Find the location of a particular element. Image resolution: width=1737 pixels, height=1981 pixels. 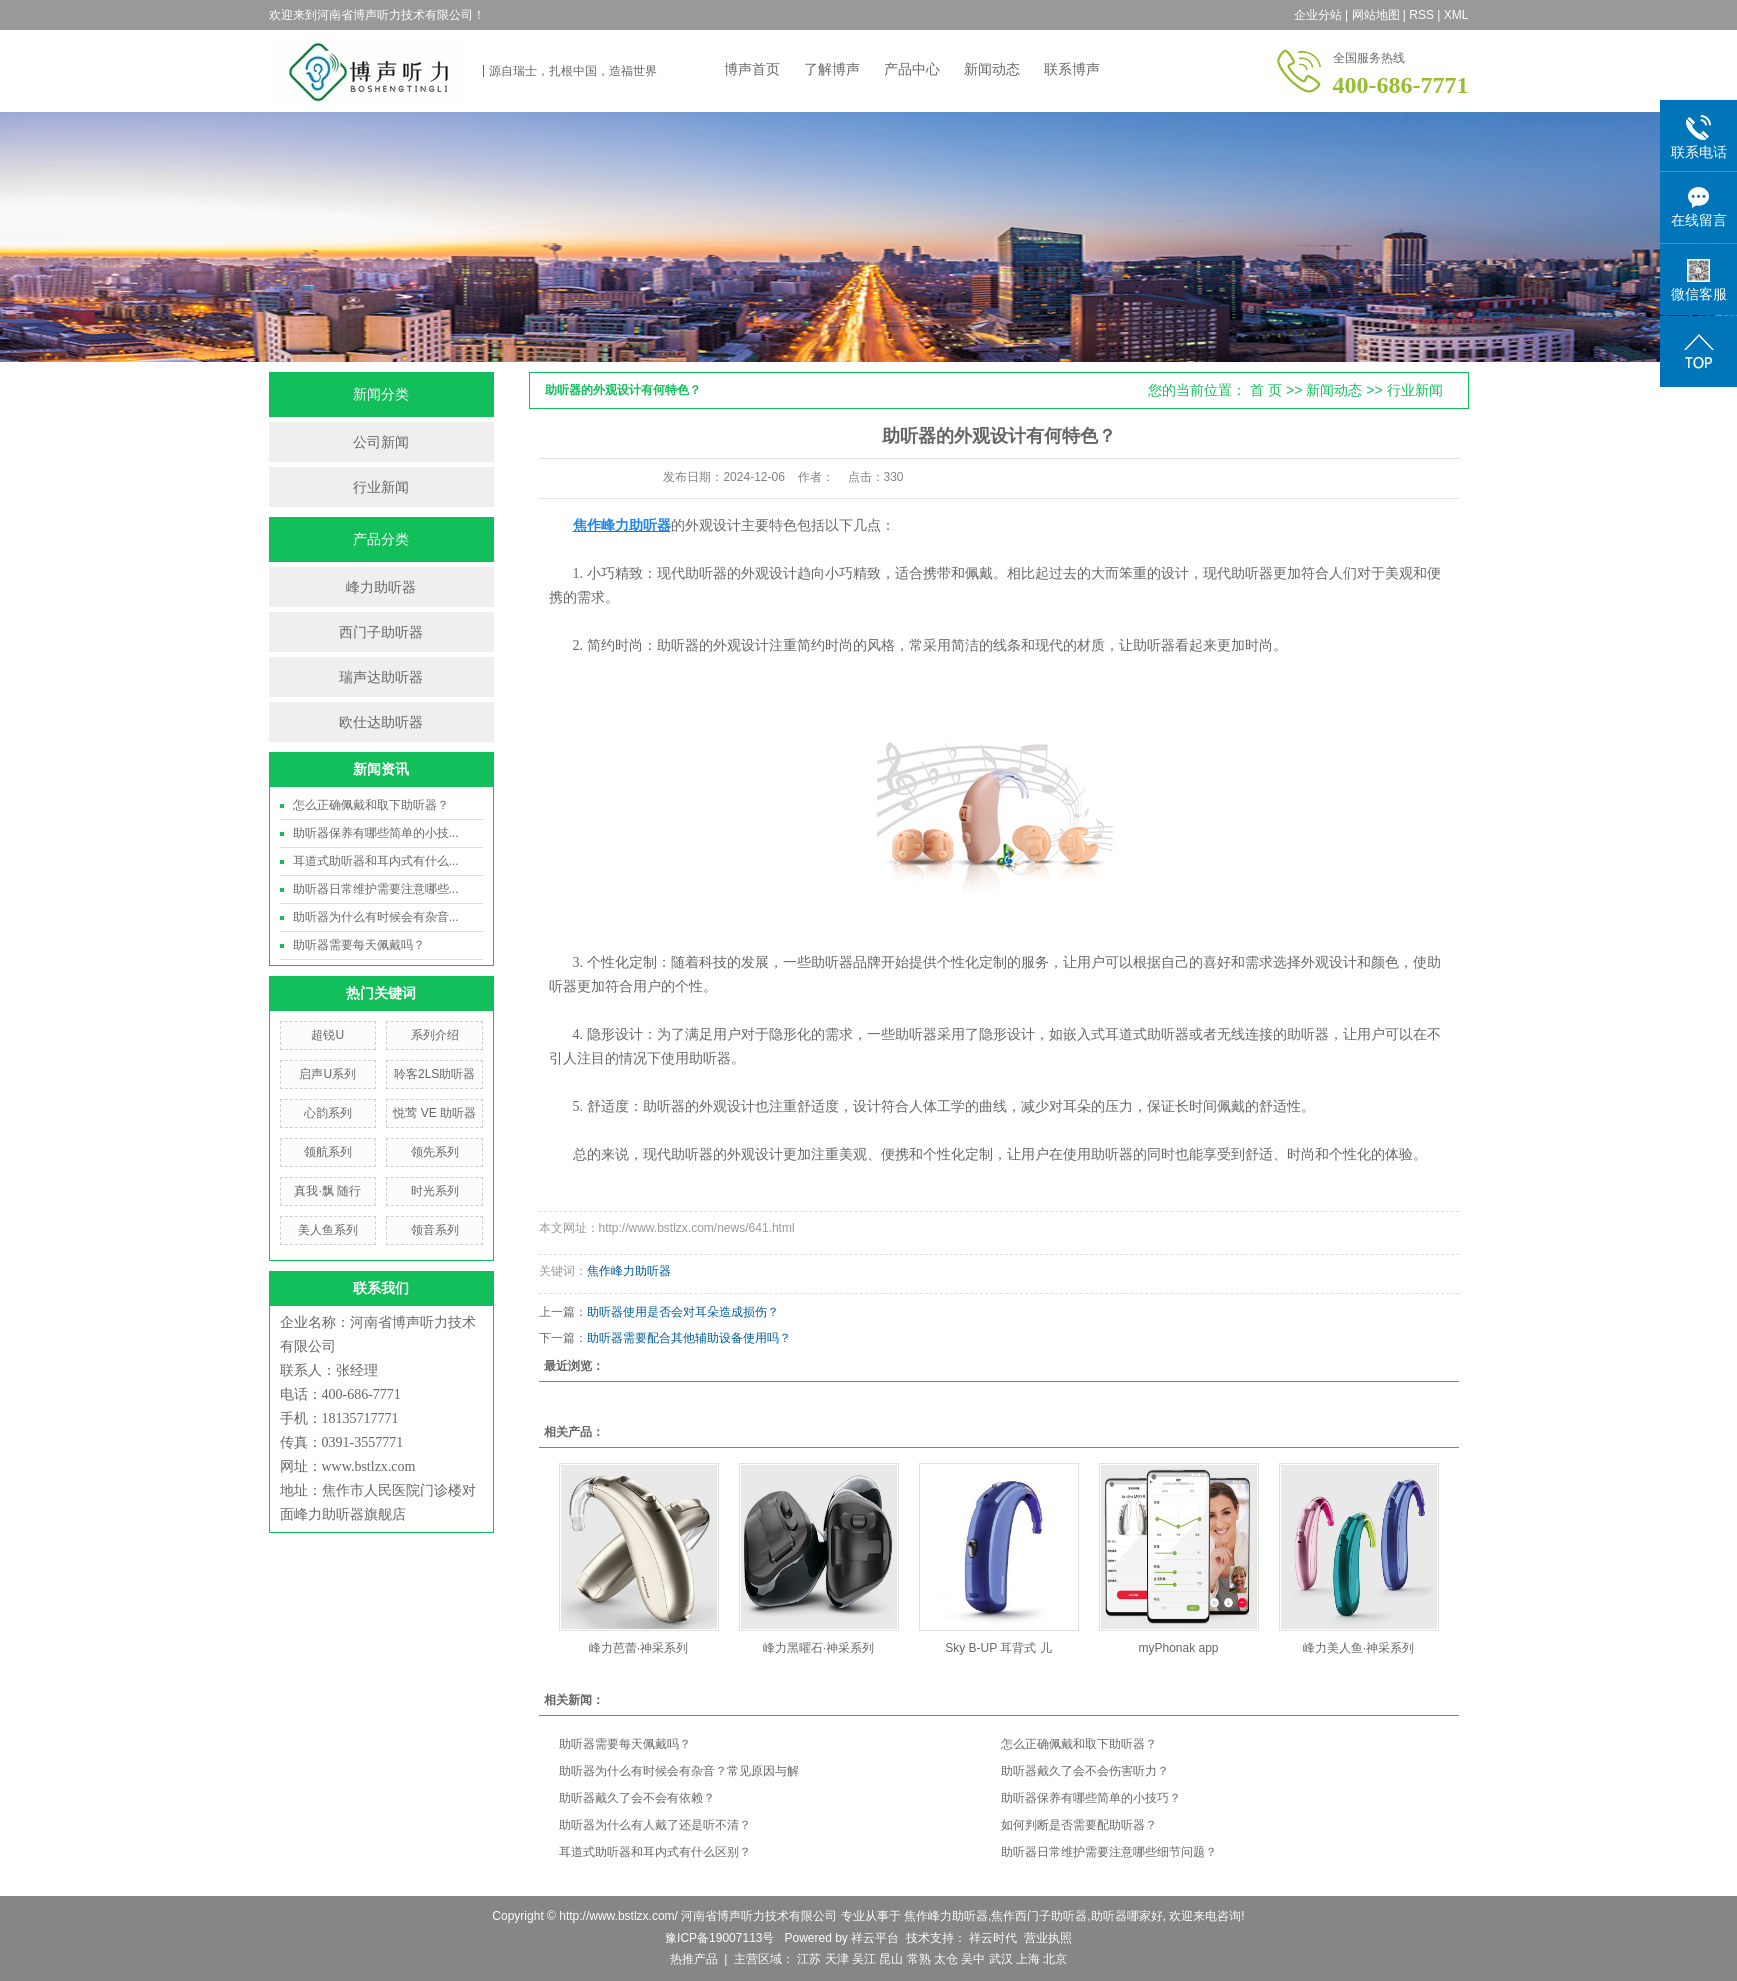

助听器日常维护需要注意哪些细节问题？ is located at coordinates (1109, 1852).